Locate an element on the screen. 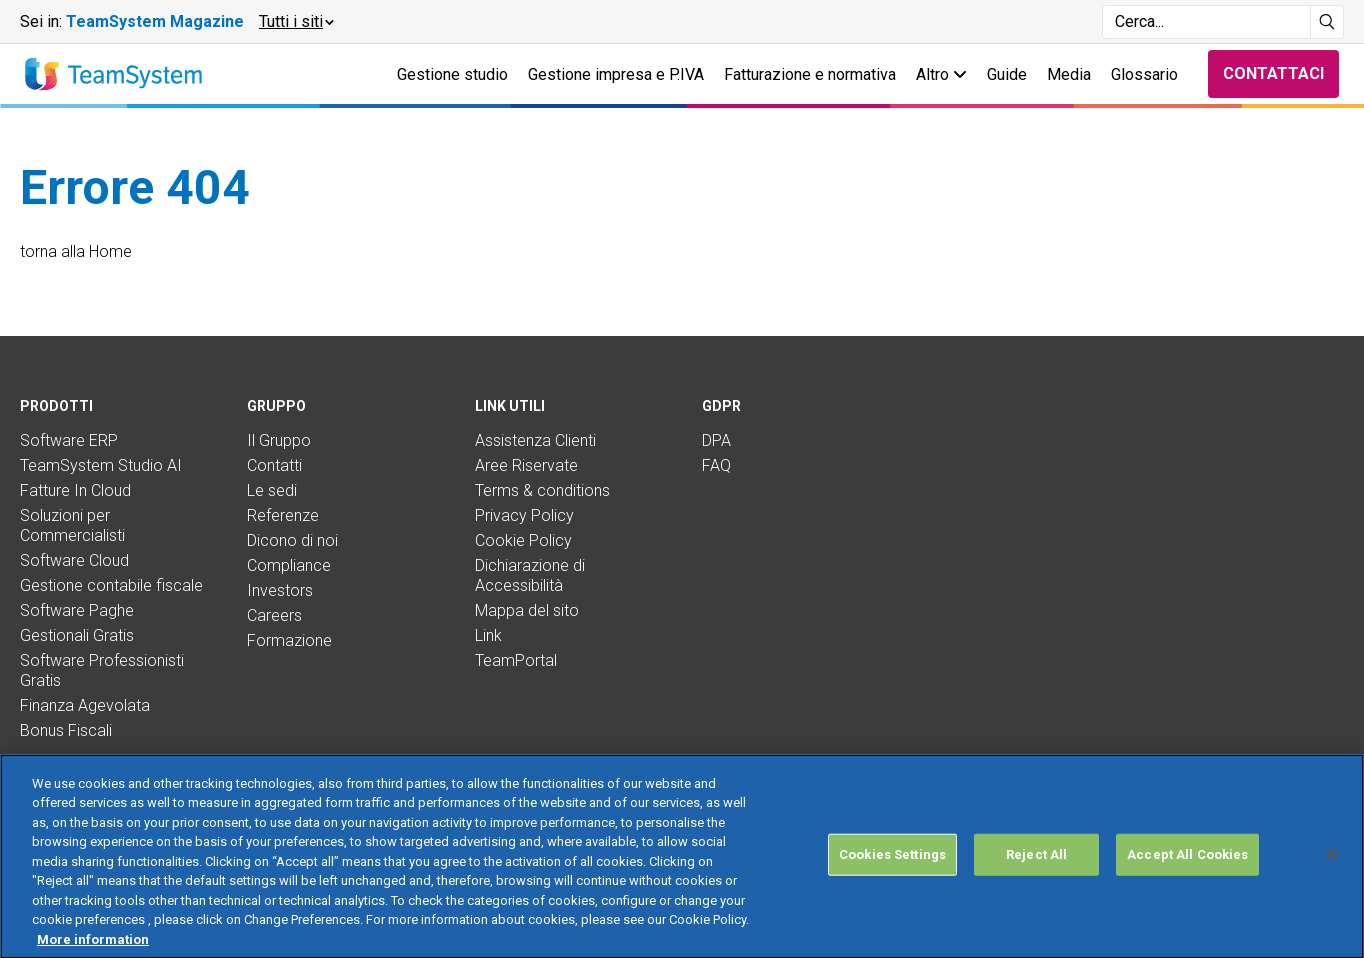 The width and height of the screenshot is (1364, 958). Bonus Fiscali is located at coordinates (66, 730).